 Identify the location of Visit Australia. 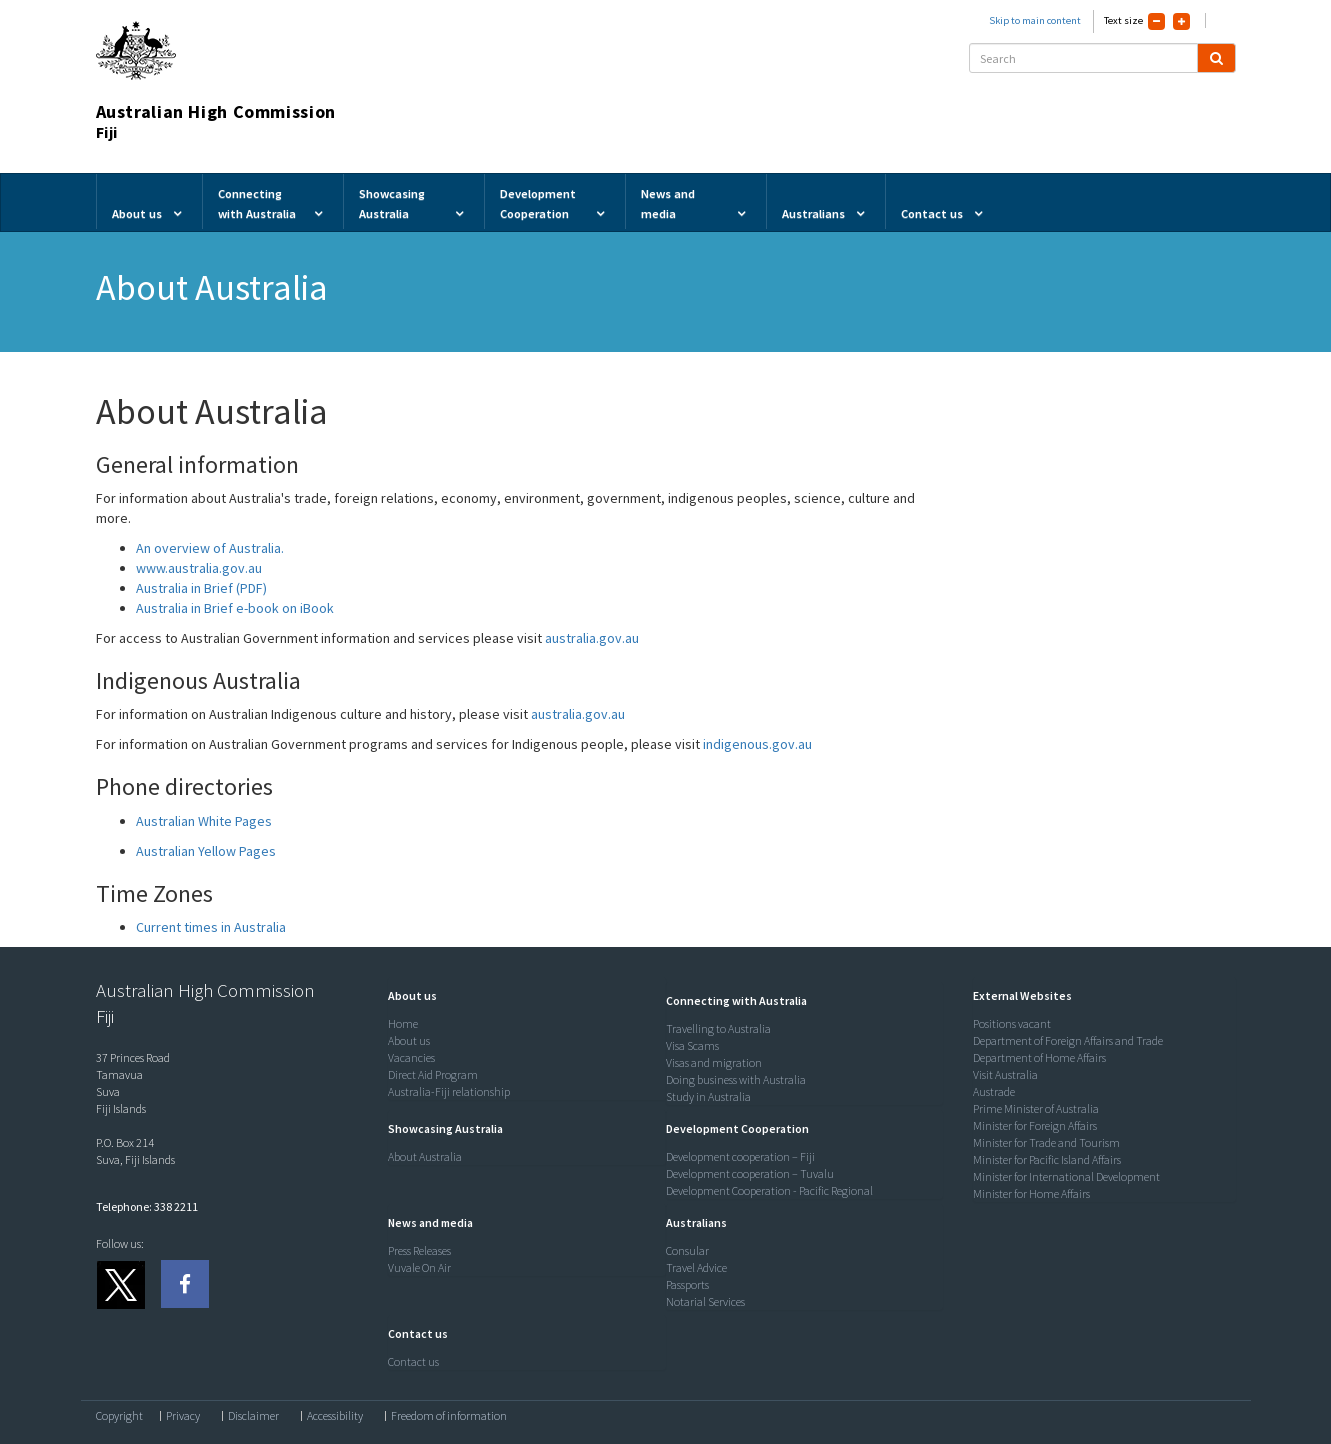
(1005, 1074).